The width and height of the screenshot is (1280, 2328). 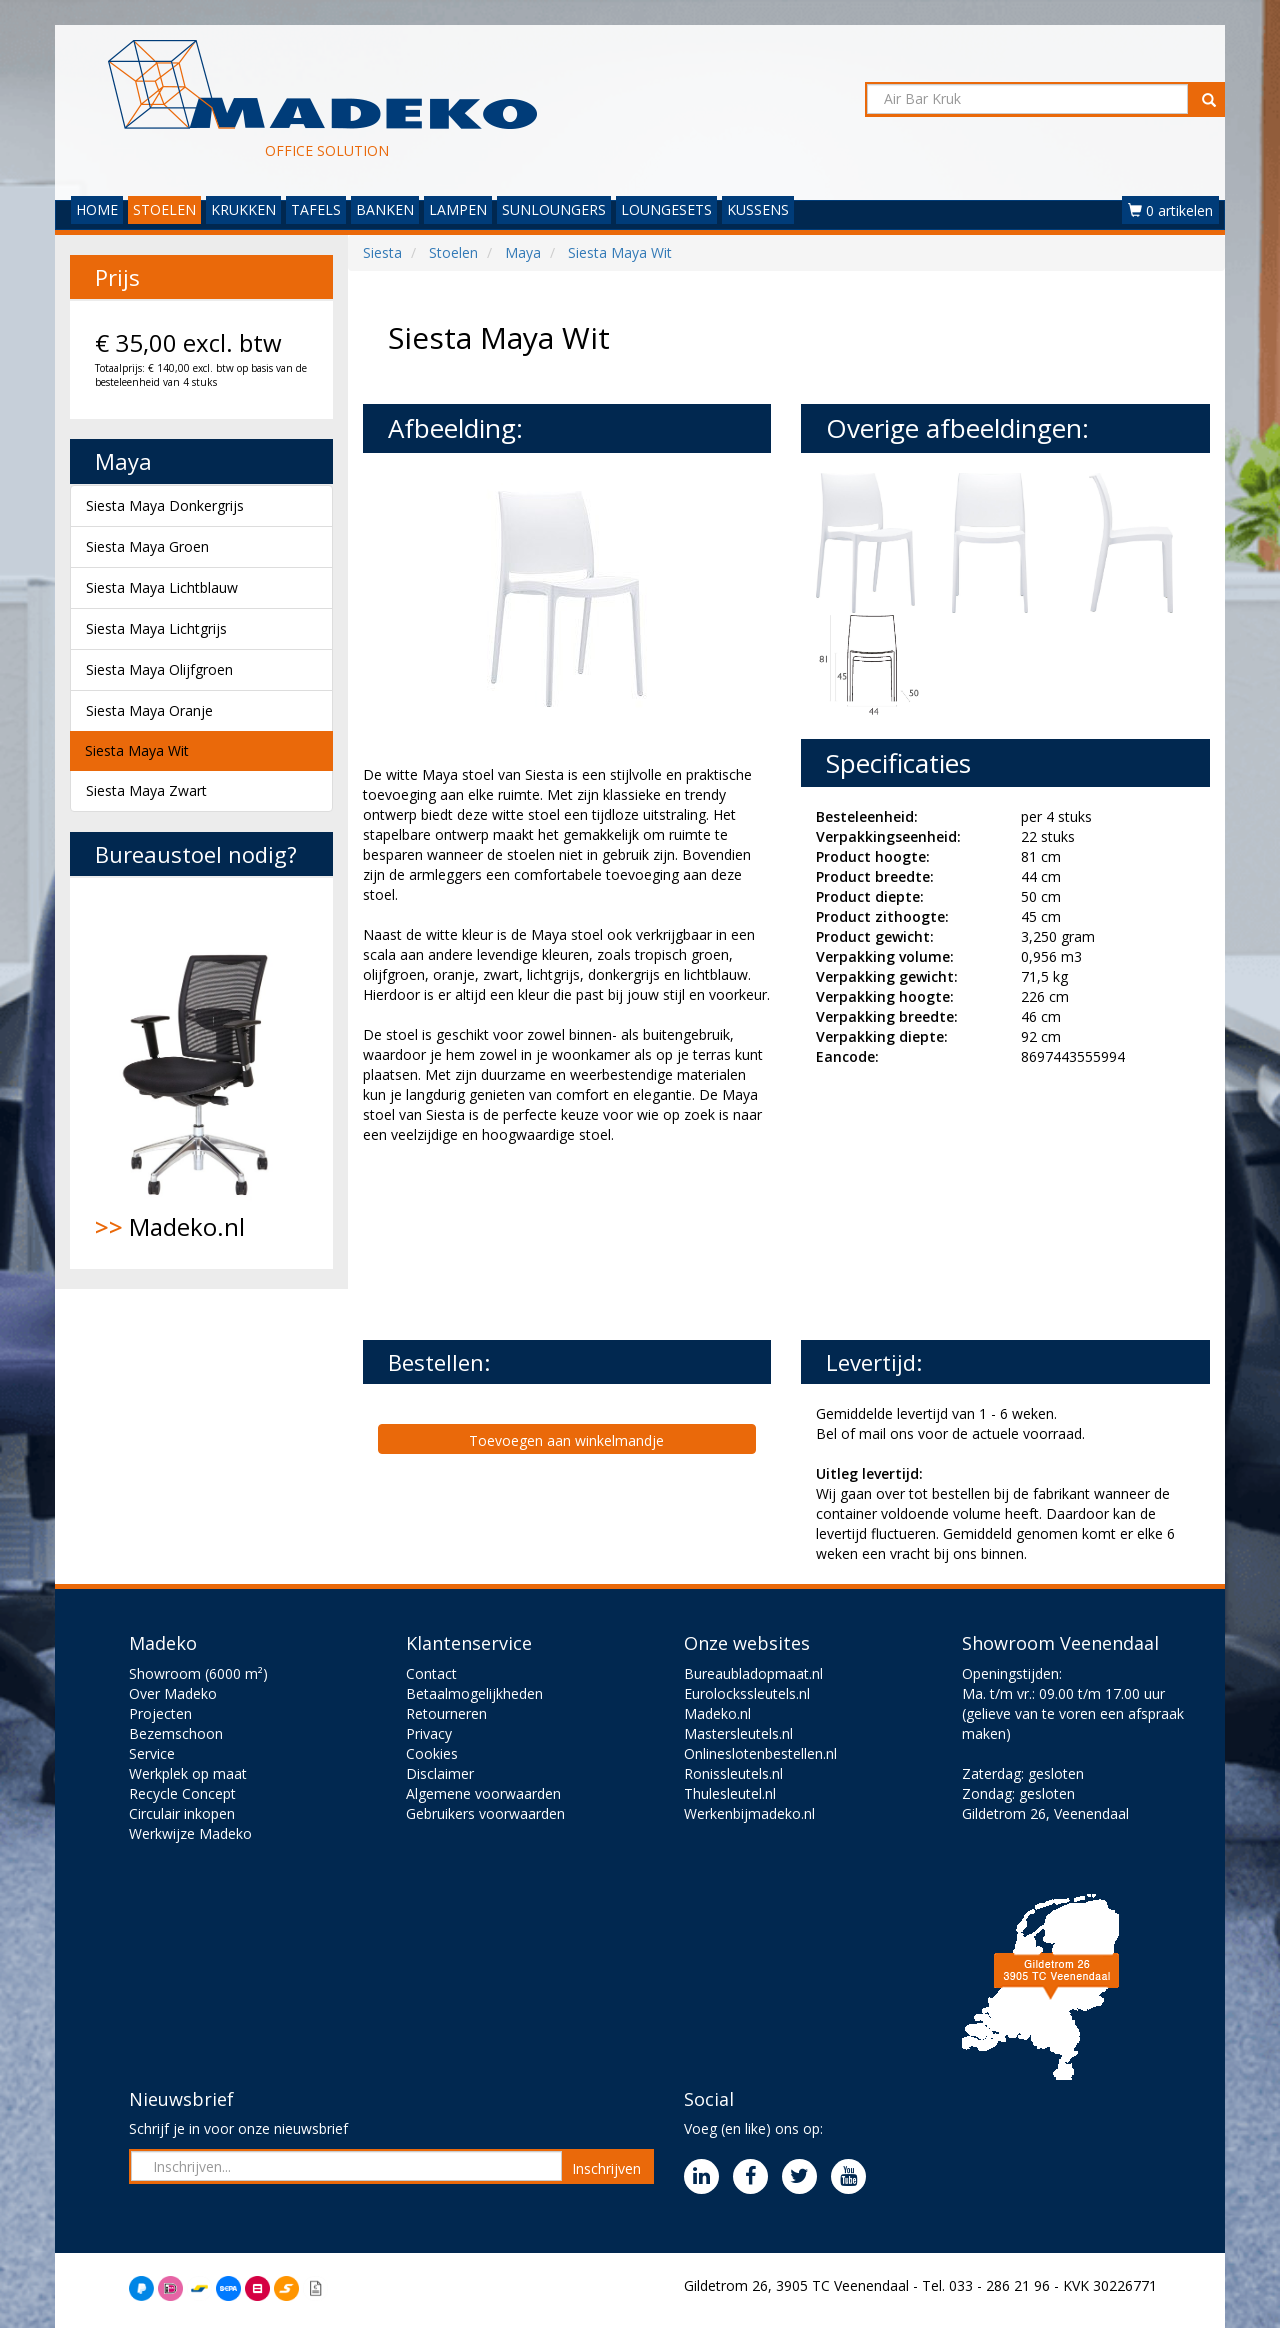 I want to click on Eurolockssleutels.nl, so click(x=747, y=1693).